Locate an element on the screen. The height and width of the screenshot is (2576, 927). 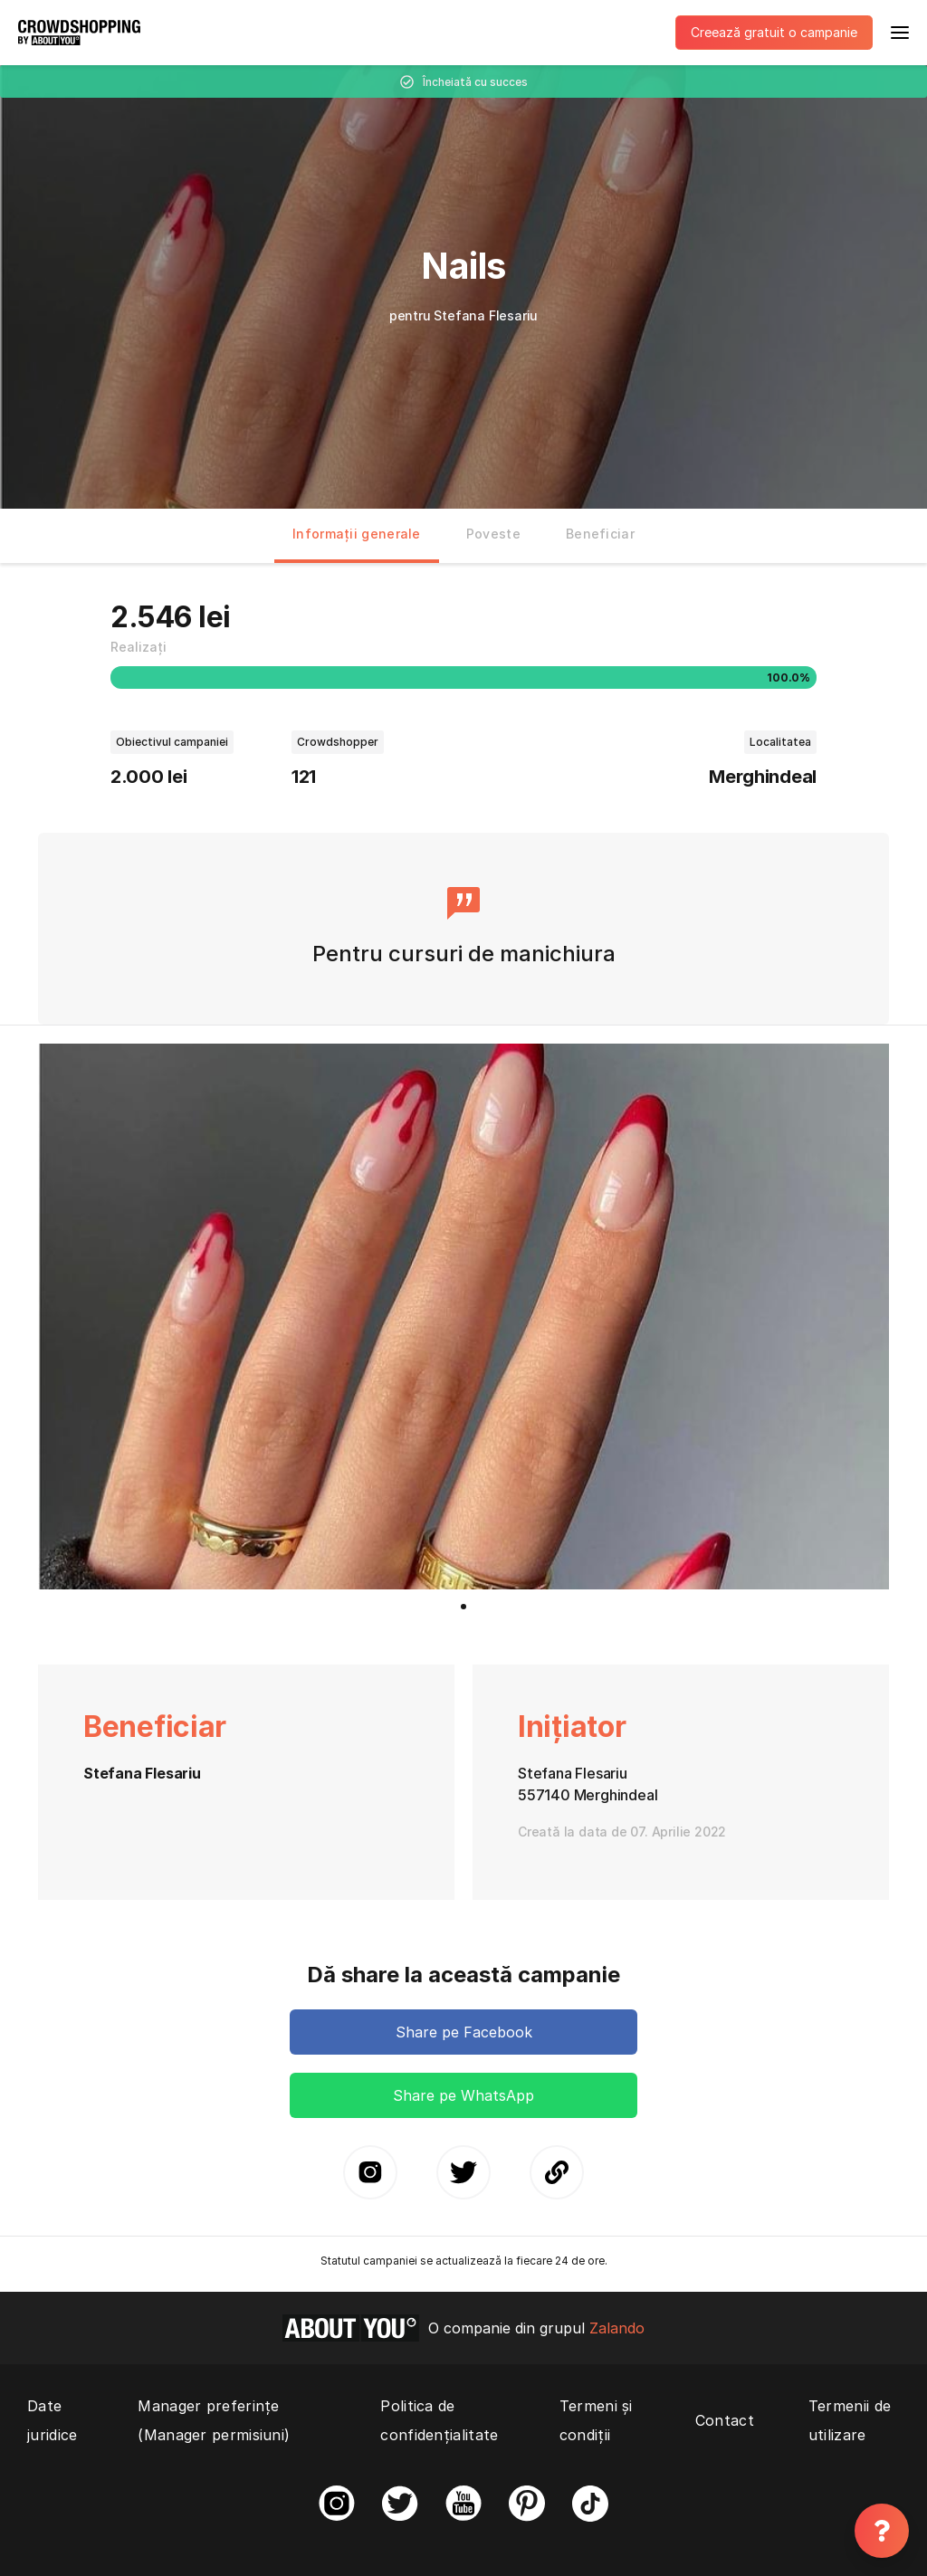
Creează gratuit o campanie is located at coordinates (774, 32).